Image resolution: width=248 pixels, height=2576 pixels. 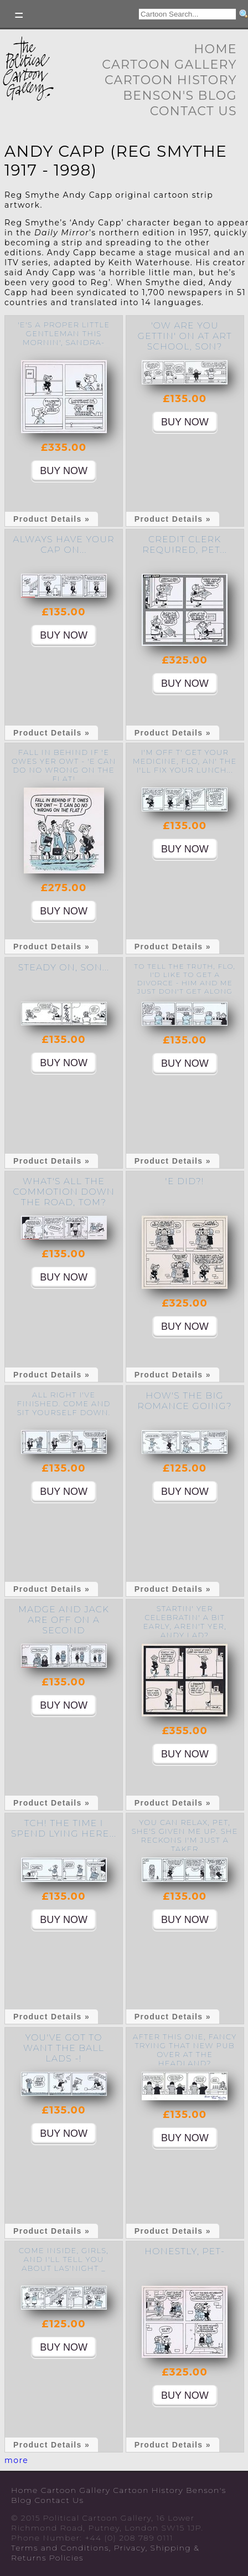 What do you see at coordinates (51, 519) in the screenshot?
I see `Product Details »` at bounding box center [51, 519].